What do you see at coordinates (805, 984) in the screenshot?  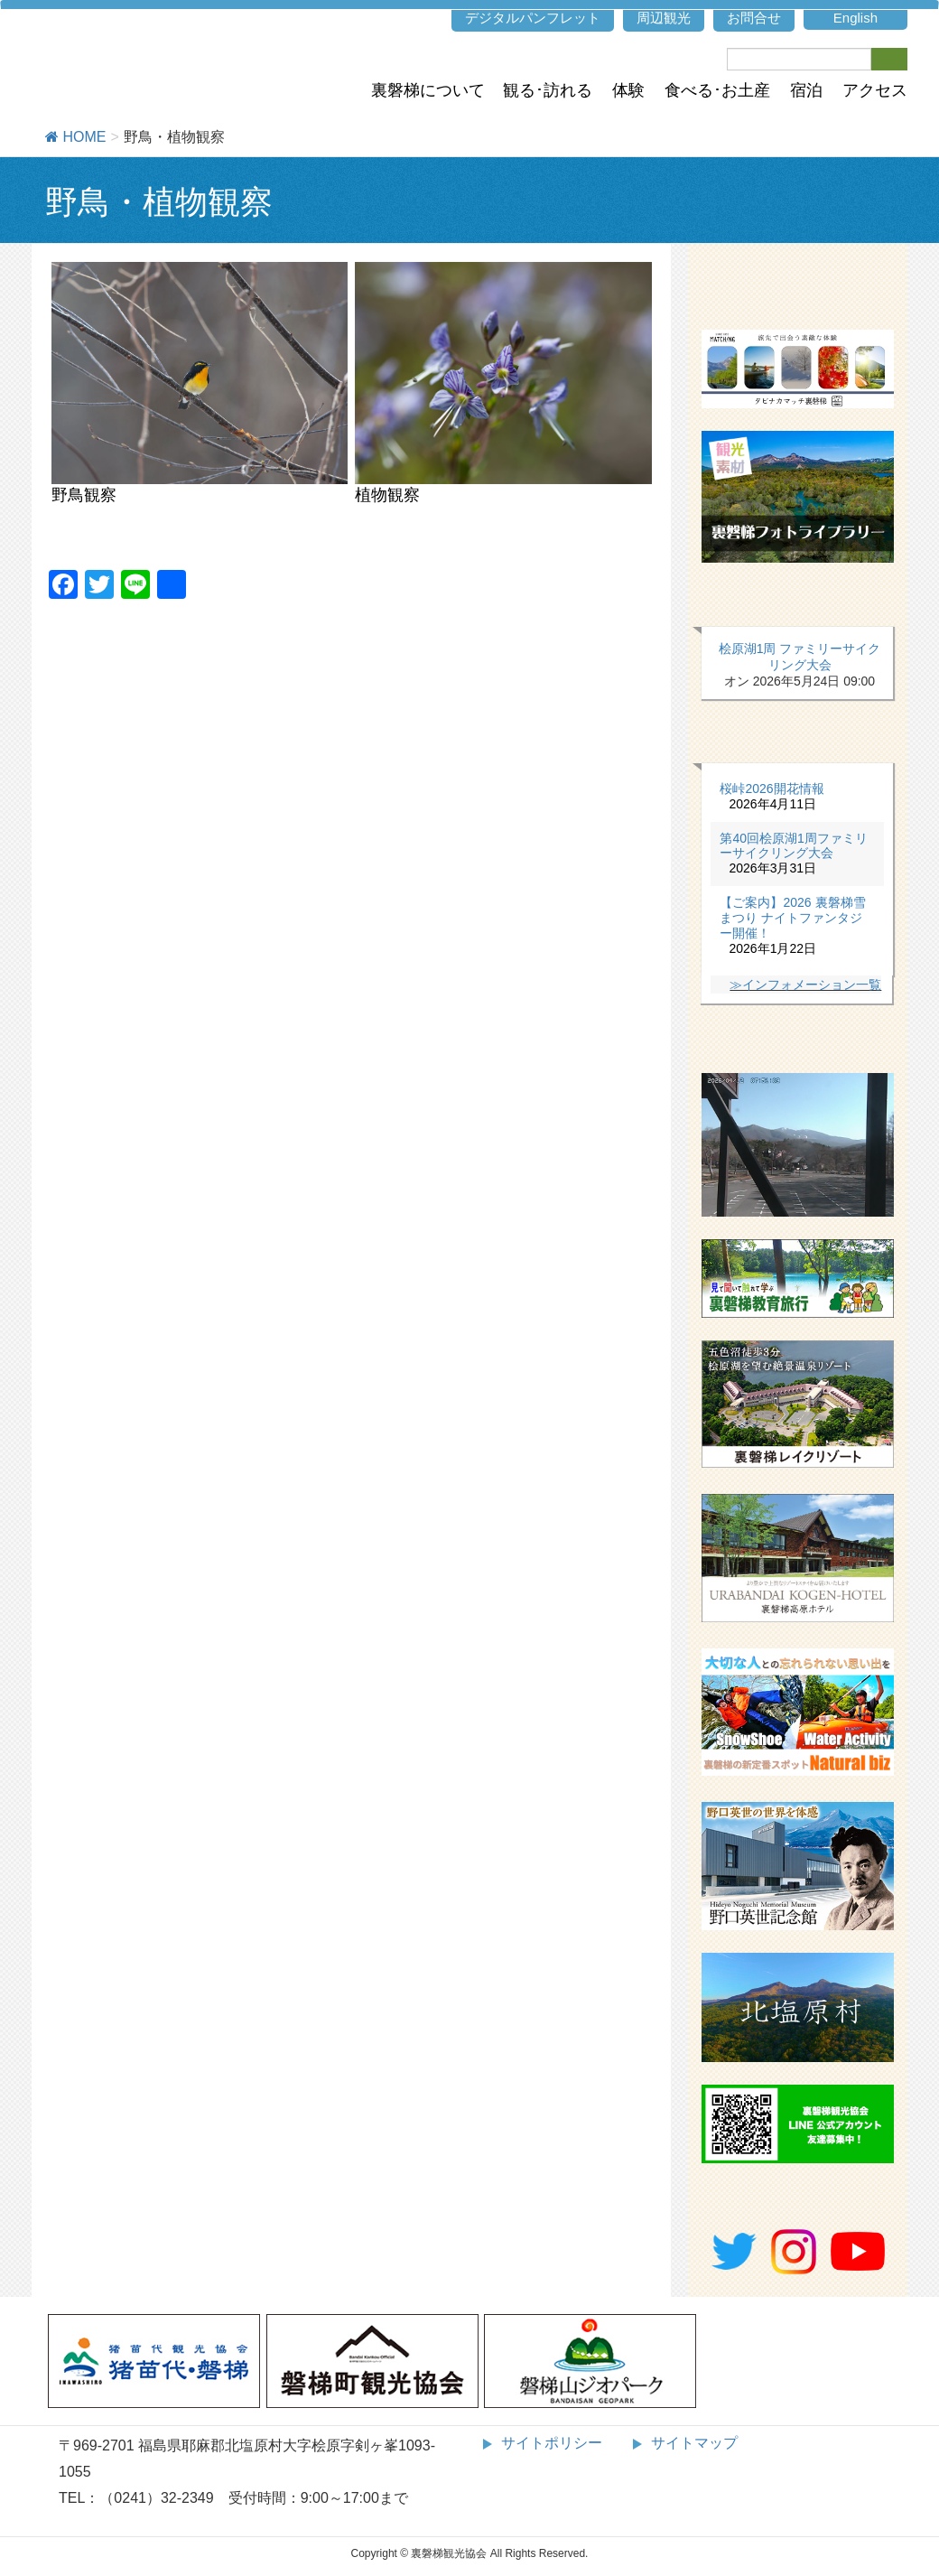 I see `≫インフォメーション一覧` at bounding box center [805, 984].